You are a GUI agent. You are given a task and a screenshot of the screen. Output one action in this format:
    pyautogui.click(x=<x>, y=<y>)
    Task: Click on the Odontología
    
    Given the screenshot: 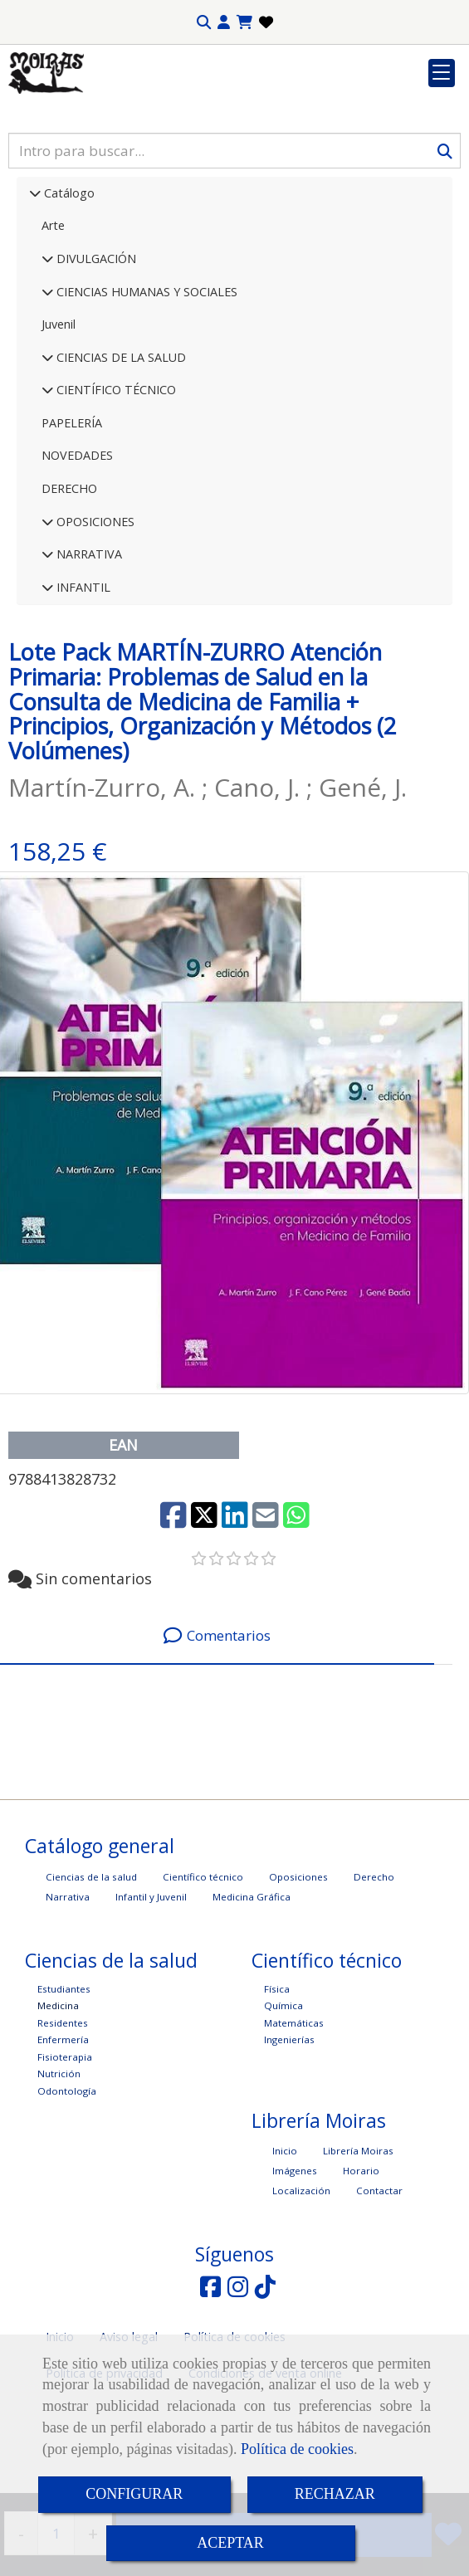 What is the action you would take?
    pyautogui.click(x=66, y=2193)
    